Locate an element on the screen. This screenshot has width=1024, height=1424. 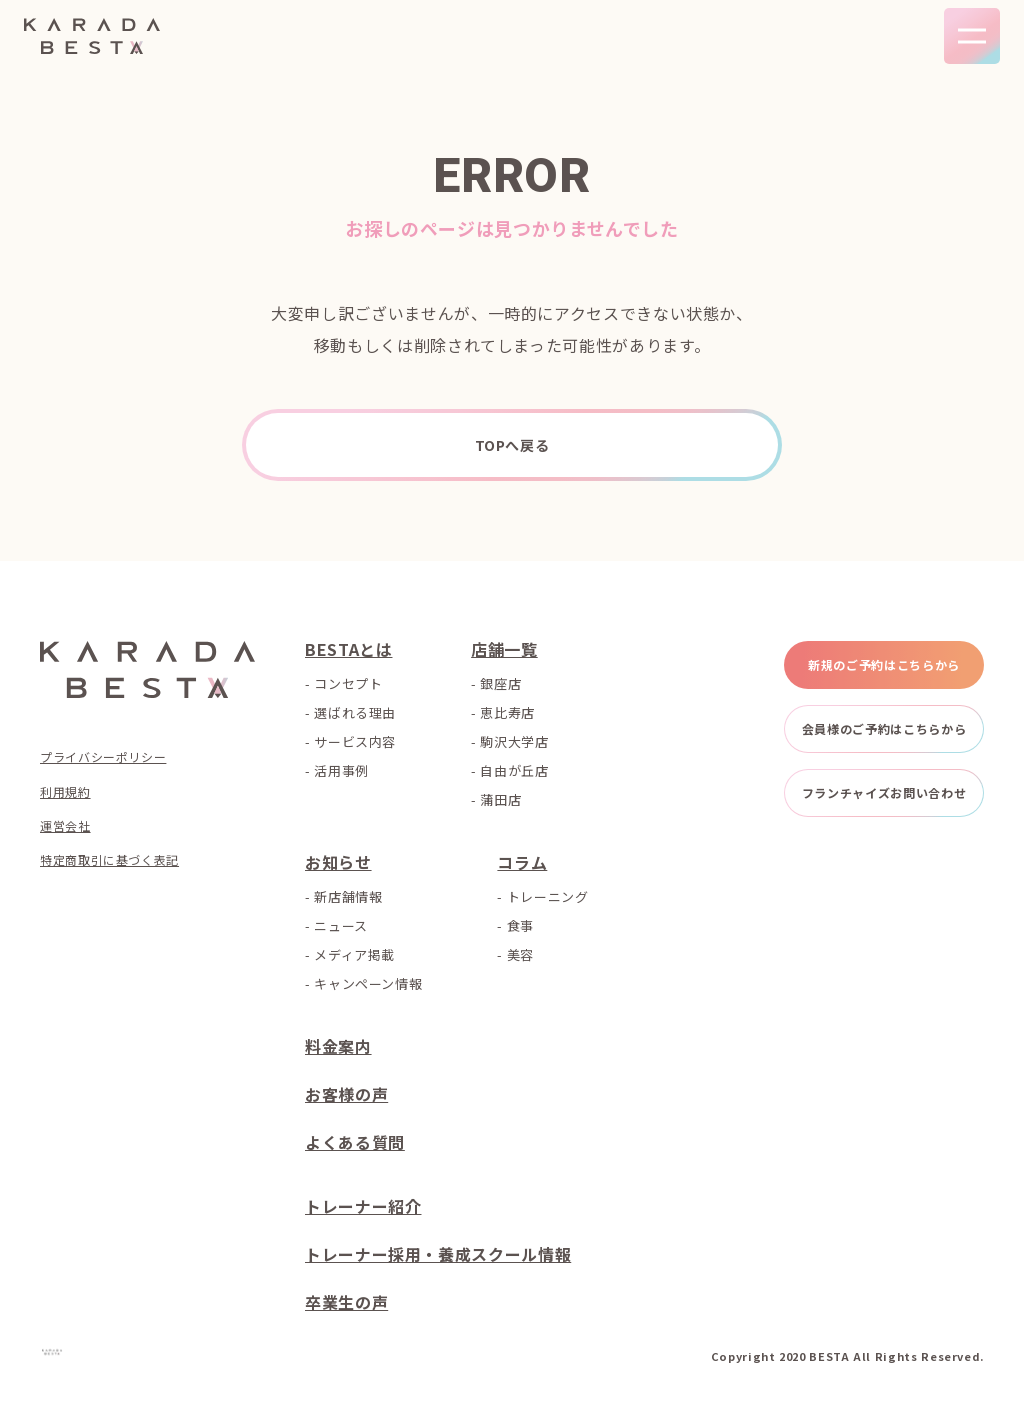
料金案内 is located at coordinates (338, 1046).